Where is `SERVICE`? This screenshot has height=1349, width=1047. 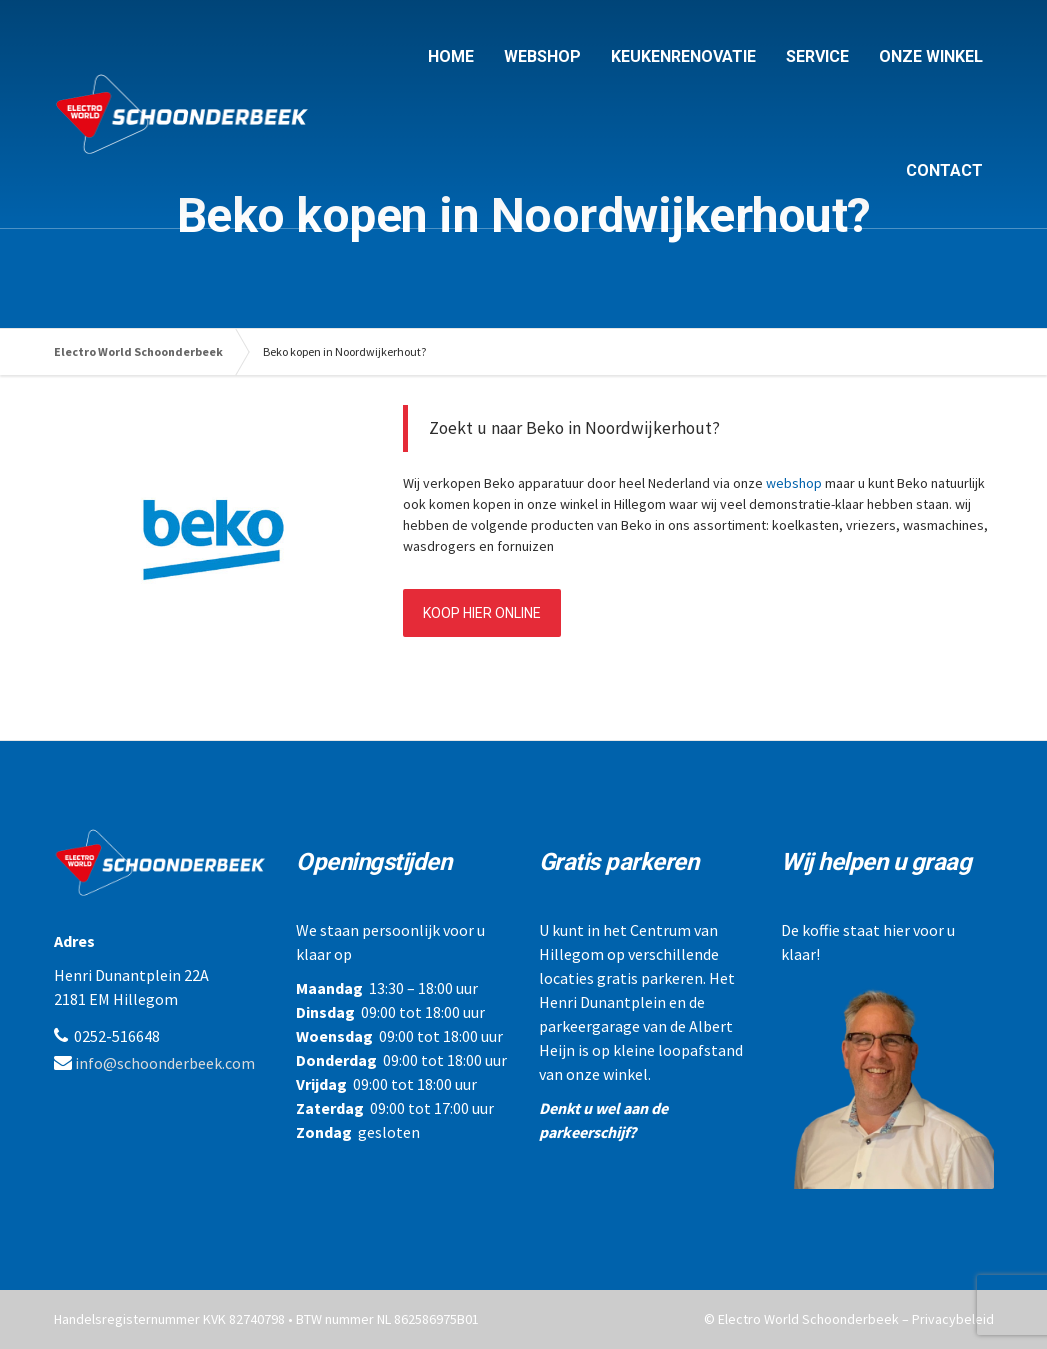 SERVICE is located at coordinates (817, 56).